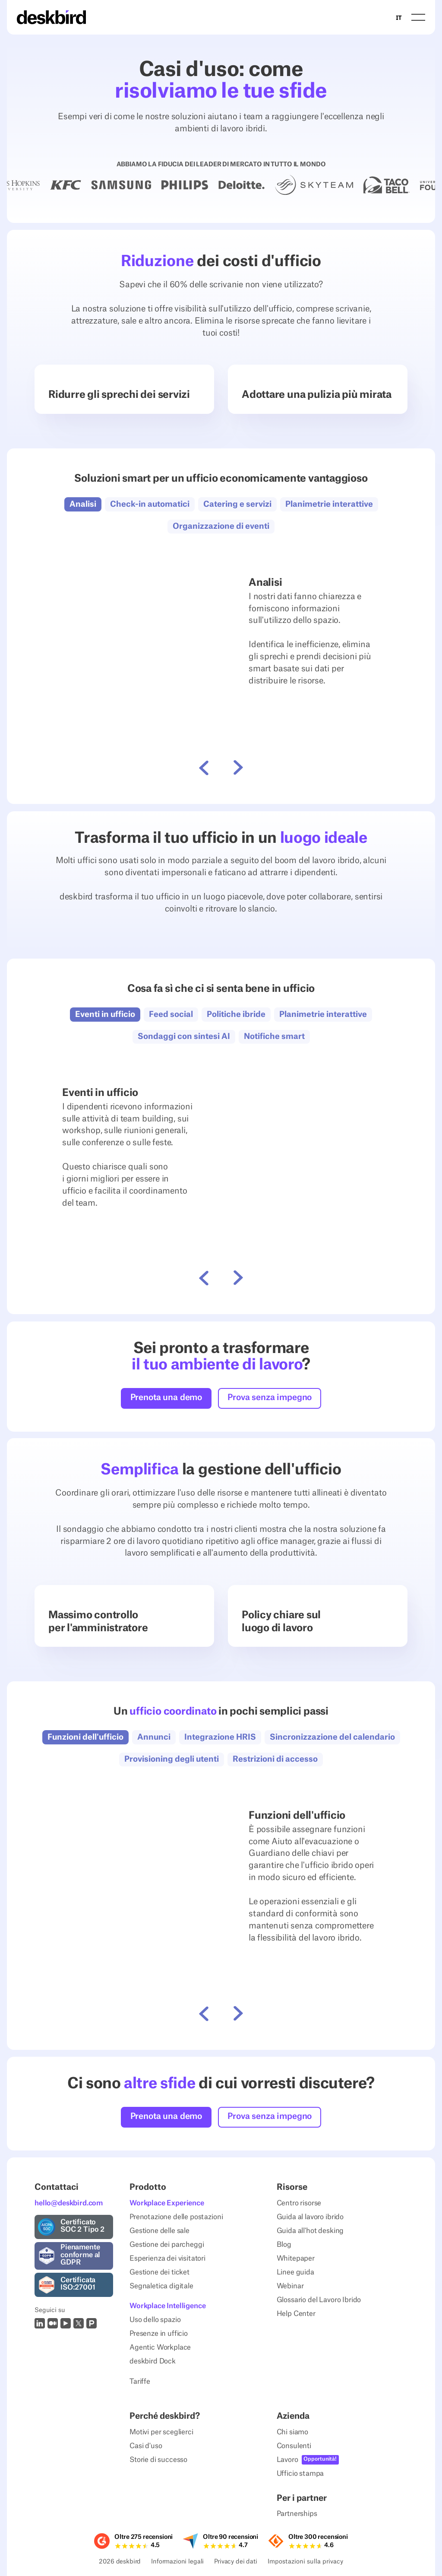 The height and width of the screenshot is (2576, 442). What do you see at coordinates (310, 2230) in the screenshot?
I see `Guida all'hot desking` at bounding box center [310, 2230].